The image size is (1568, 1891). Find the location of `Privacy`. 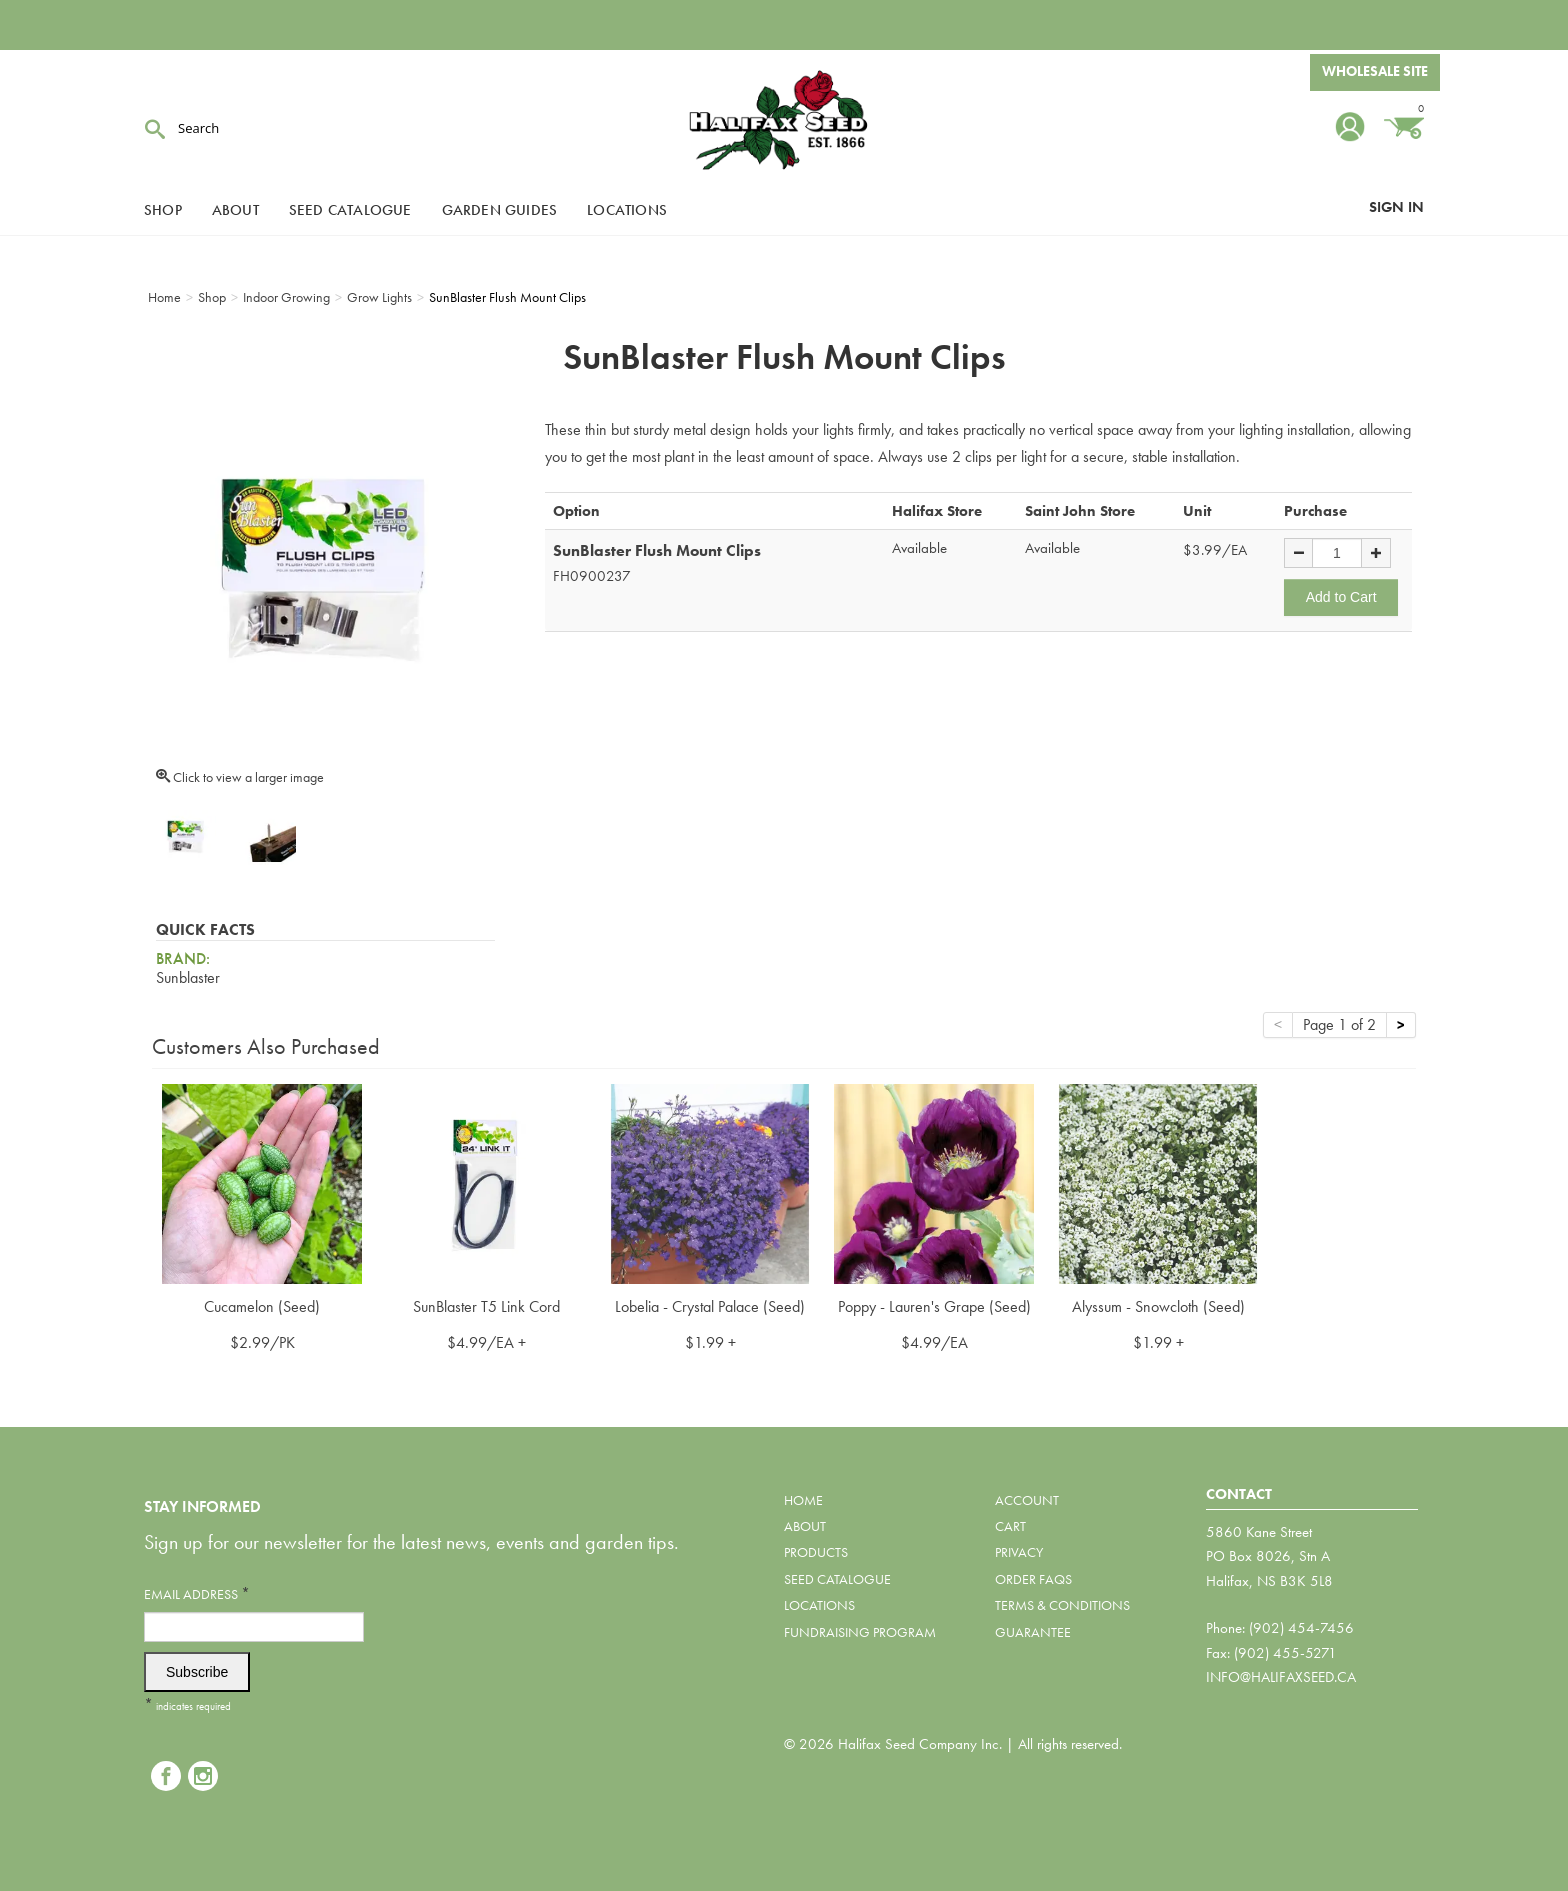

Privacy is located at coordinates (1019, 1552).